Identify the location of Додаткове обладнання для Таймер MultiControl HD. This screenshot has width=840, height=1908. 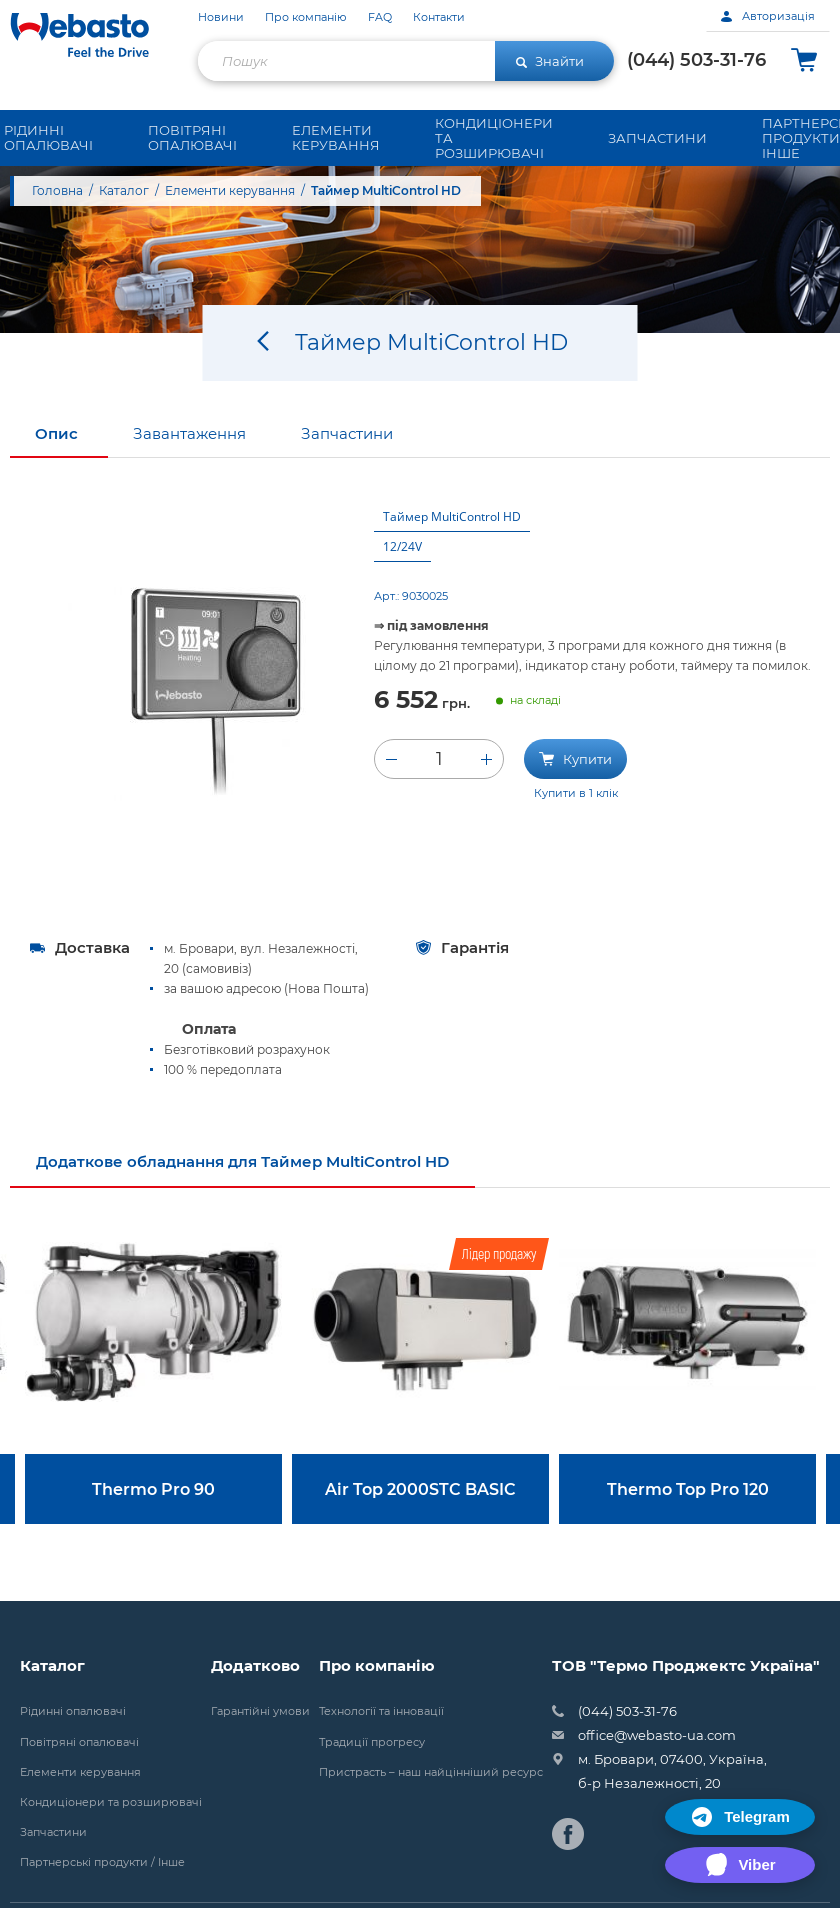
(242, 1165).